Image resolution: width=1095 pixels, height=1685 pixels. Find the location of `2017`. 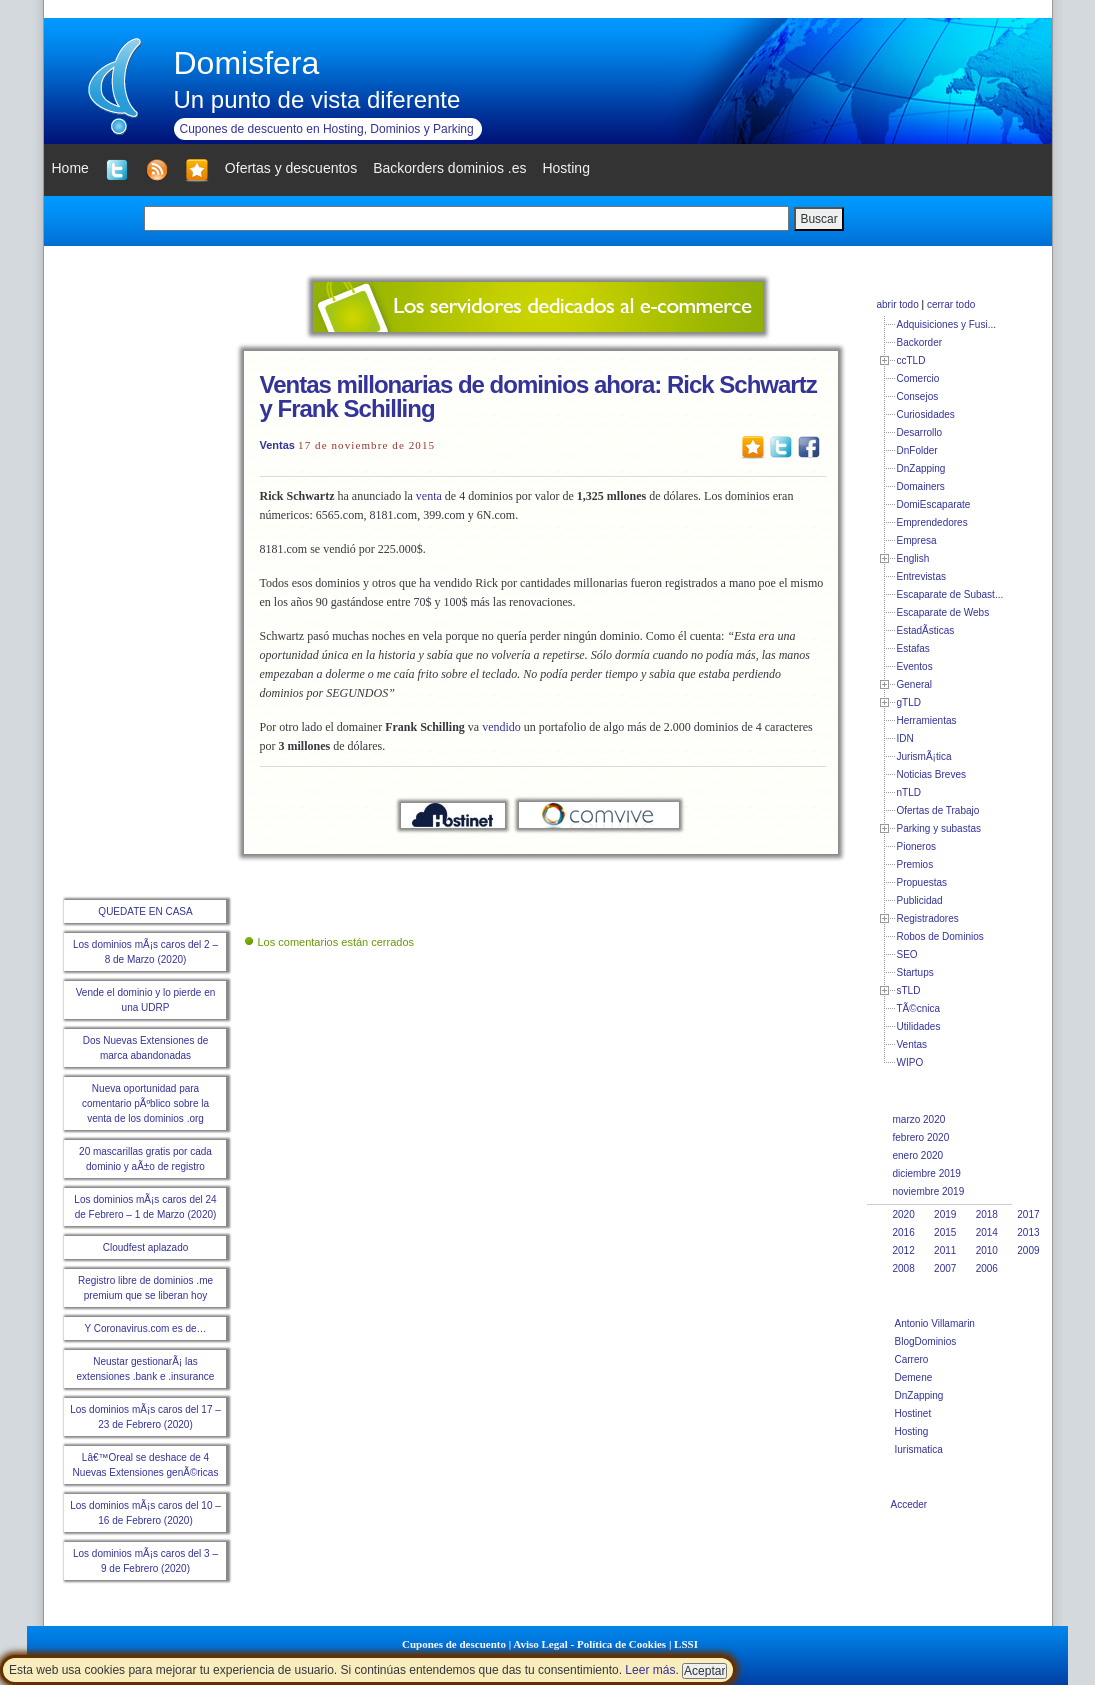

2017 is located at coordinates (1028, 1214).